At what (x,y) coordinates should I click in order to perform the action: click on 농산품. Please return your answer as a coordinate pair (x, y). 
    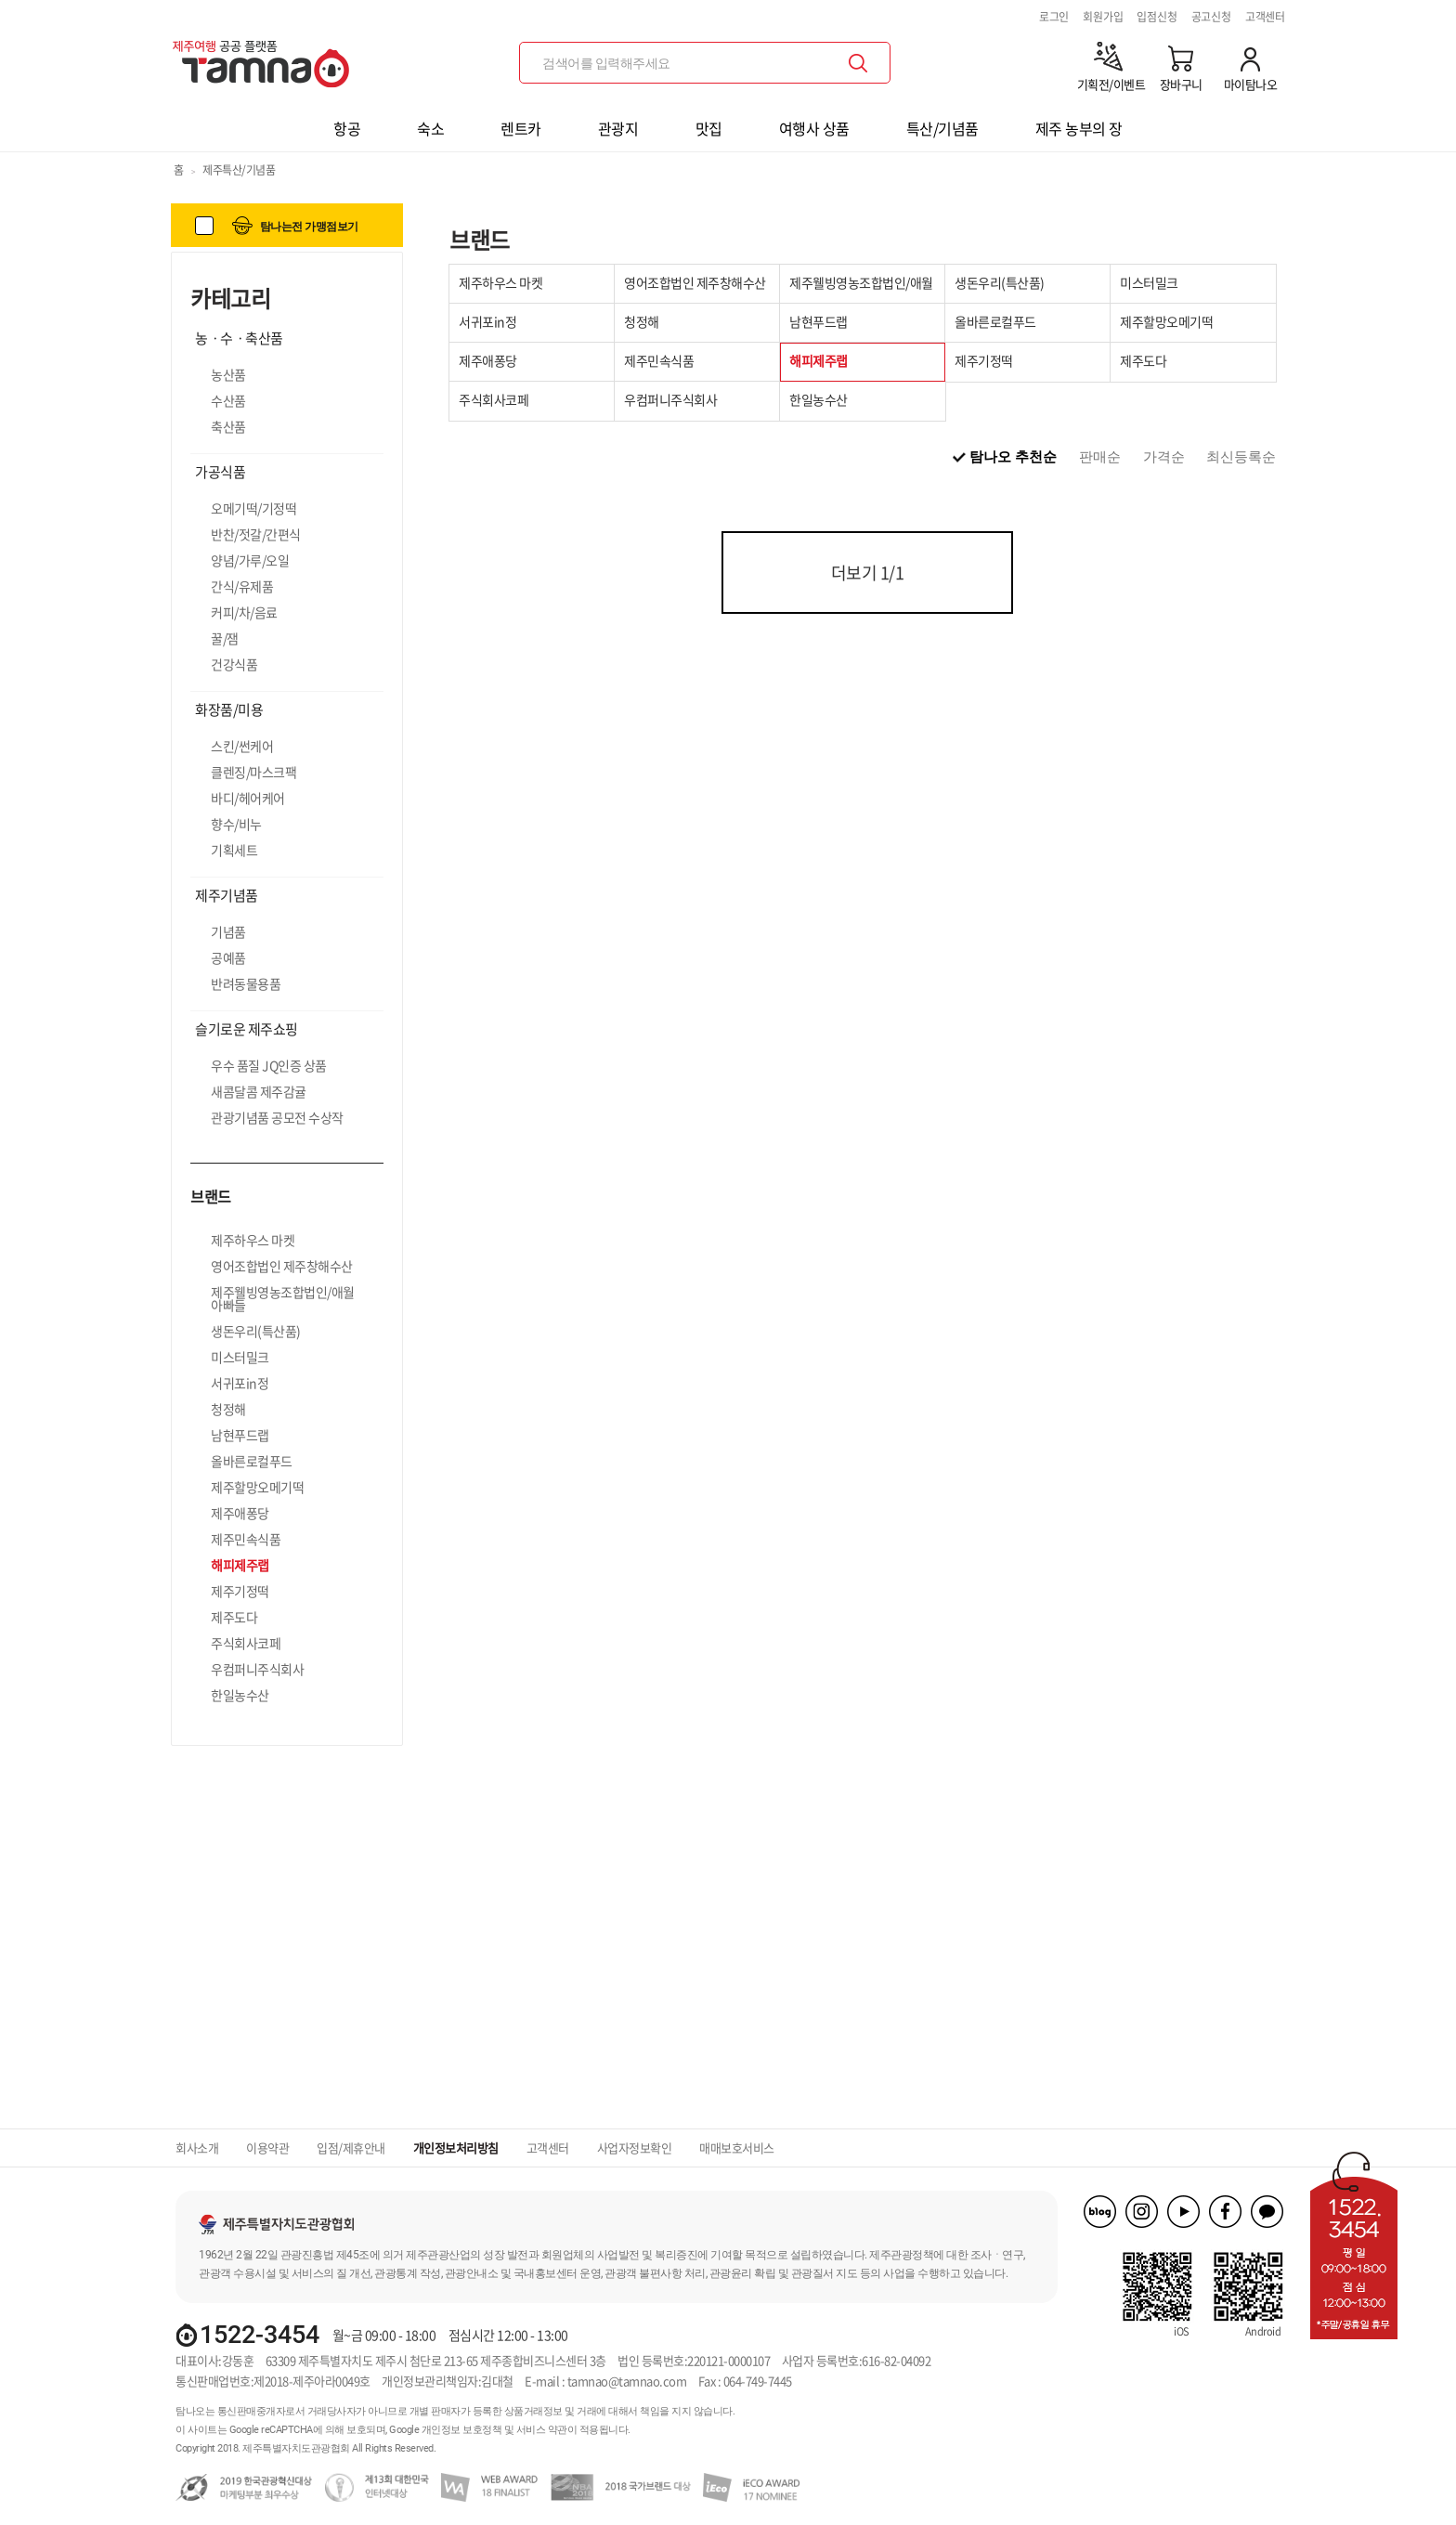
    Looking at the image, I should click on (228, 374).